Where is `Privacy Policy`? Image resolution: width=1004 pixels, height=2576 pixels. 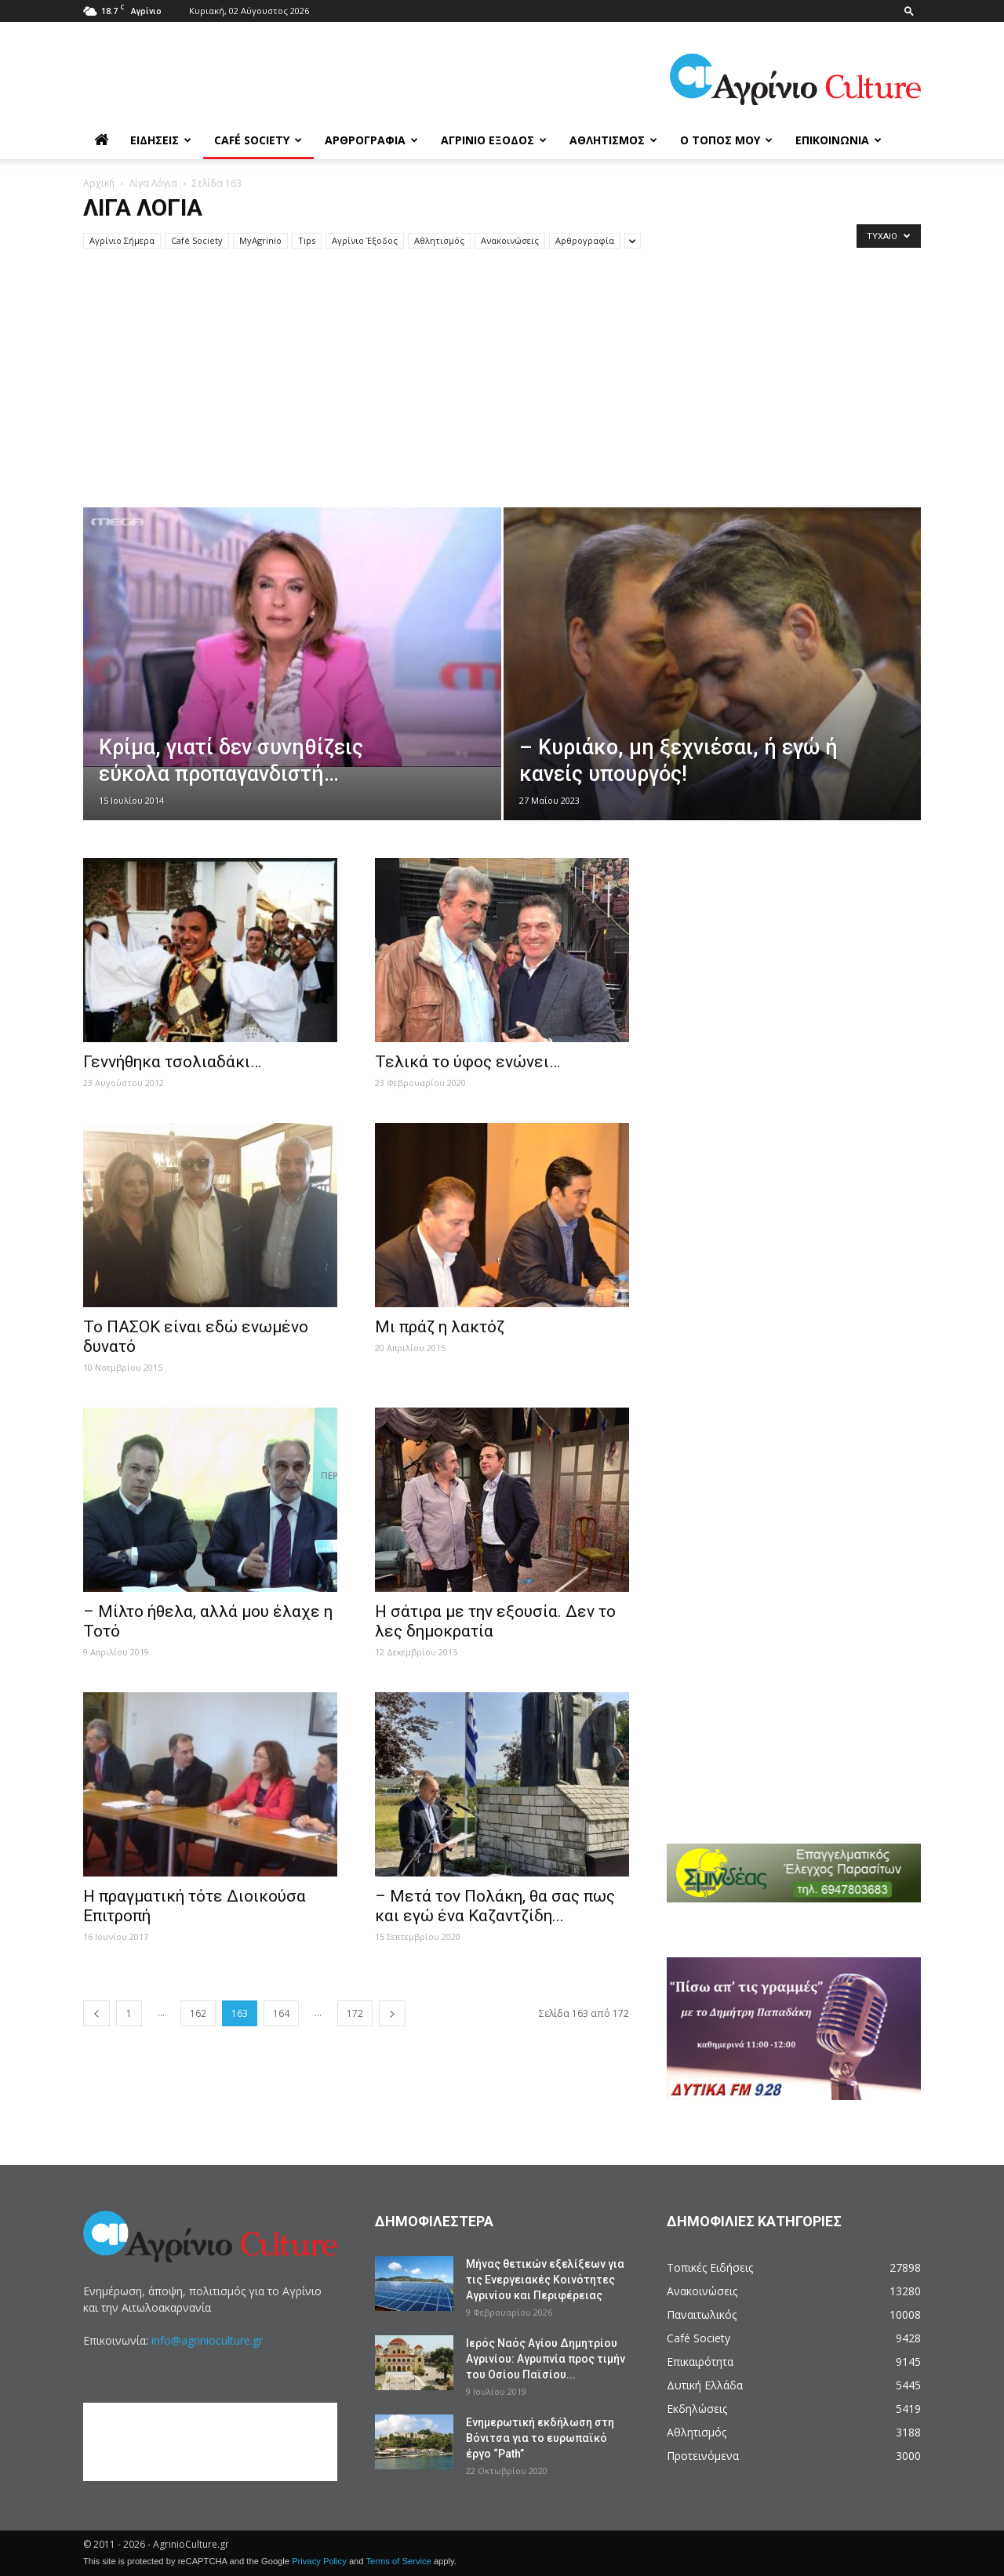 Privacy Policy is located at coordinates (319, 2561).